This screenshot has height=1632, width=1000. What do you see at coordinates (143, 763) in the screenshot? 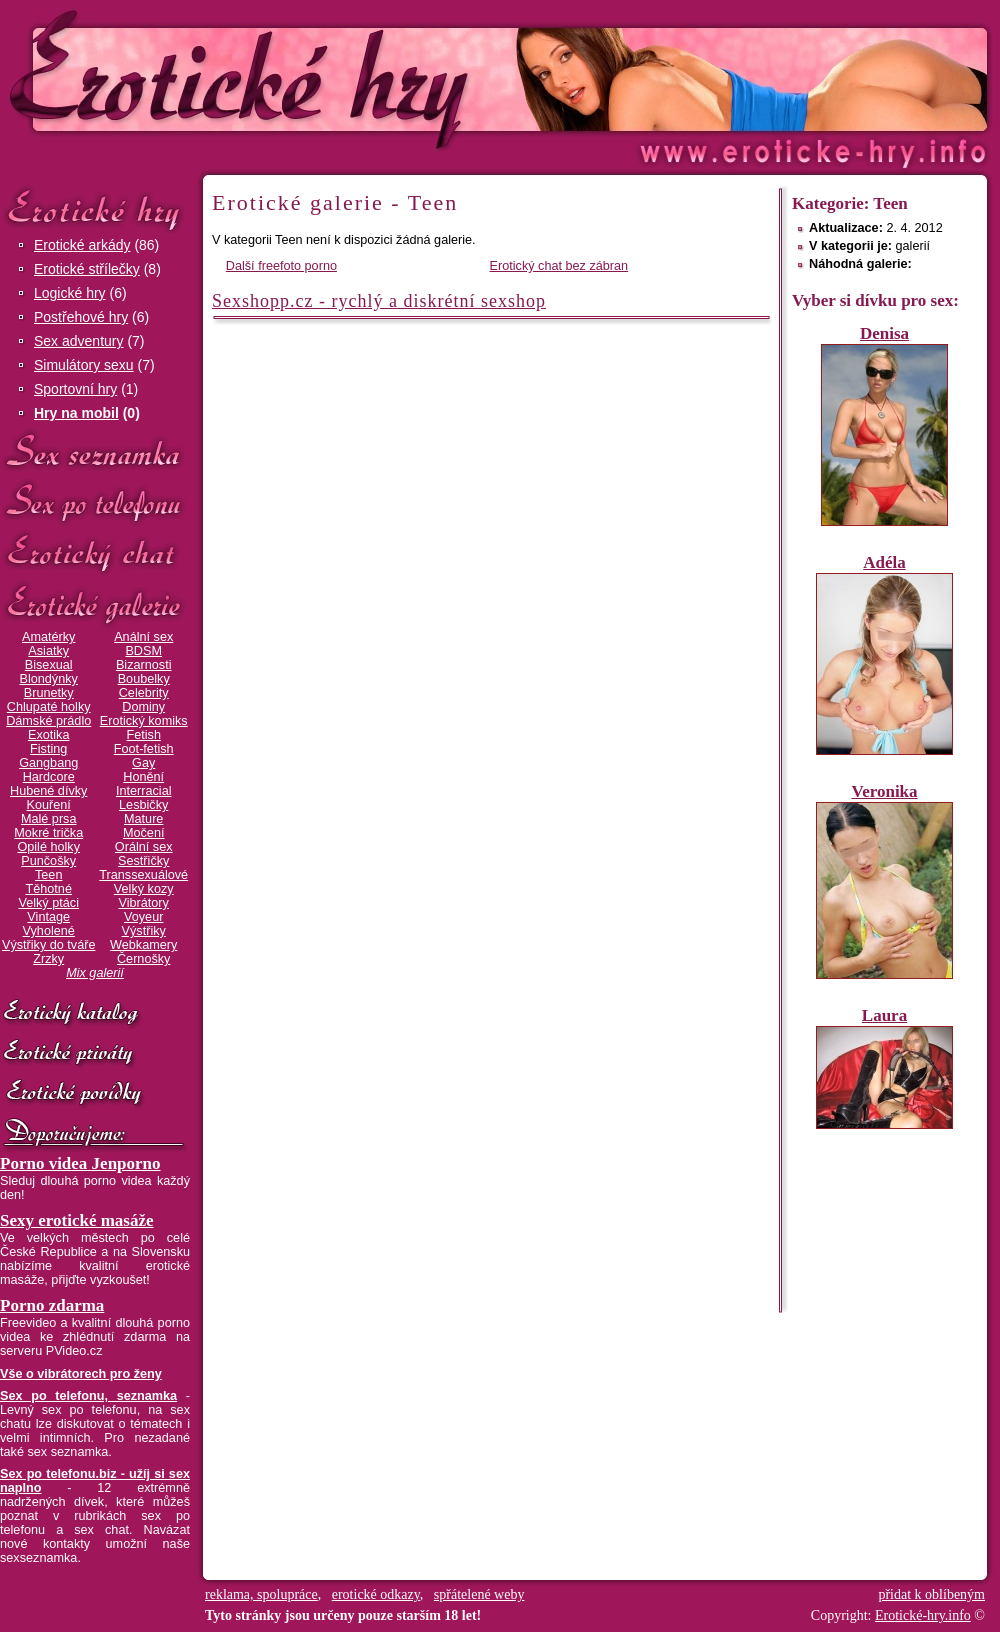
I see `Gay` at bounding box center [143, 763].